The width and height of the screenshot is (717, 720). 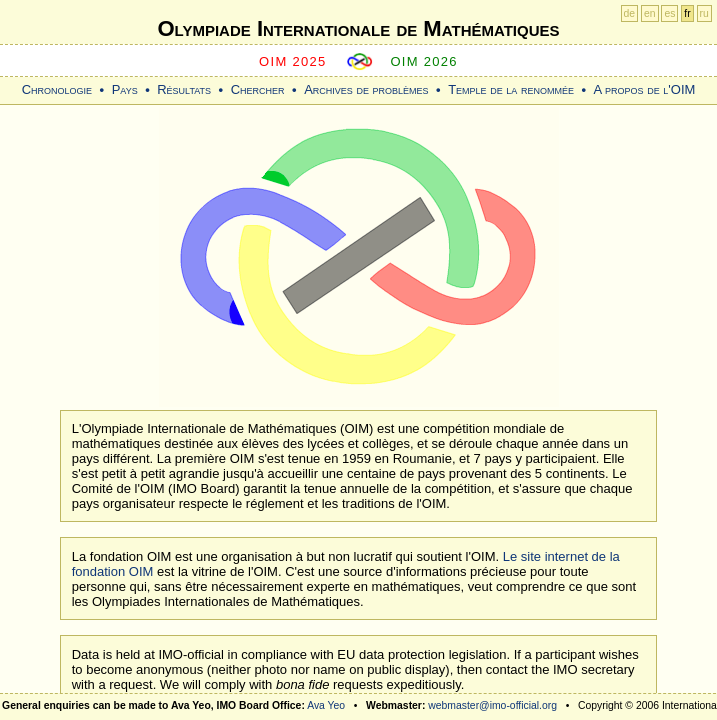 What do you see at coordinates (293, 61) in the screenshot?
I see `OIM 2025` at bounding box center [293, 61].